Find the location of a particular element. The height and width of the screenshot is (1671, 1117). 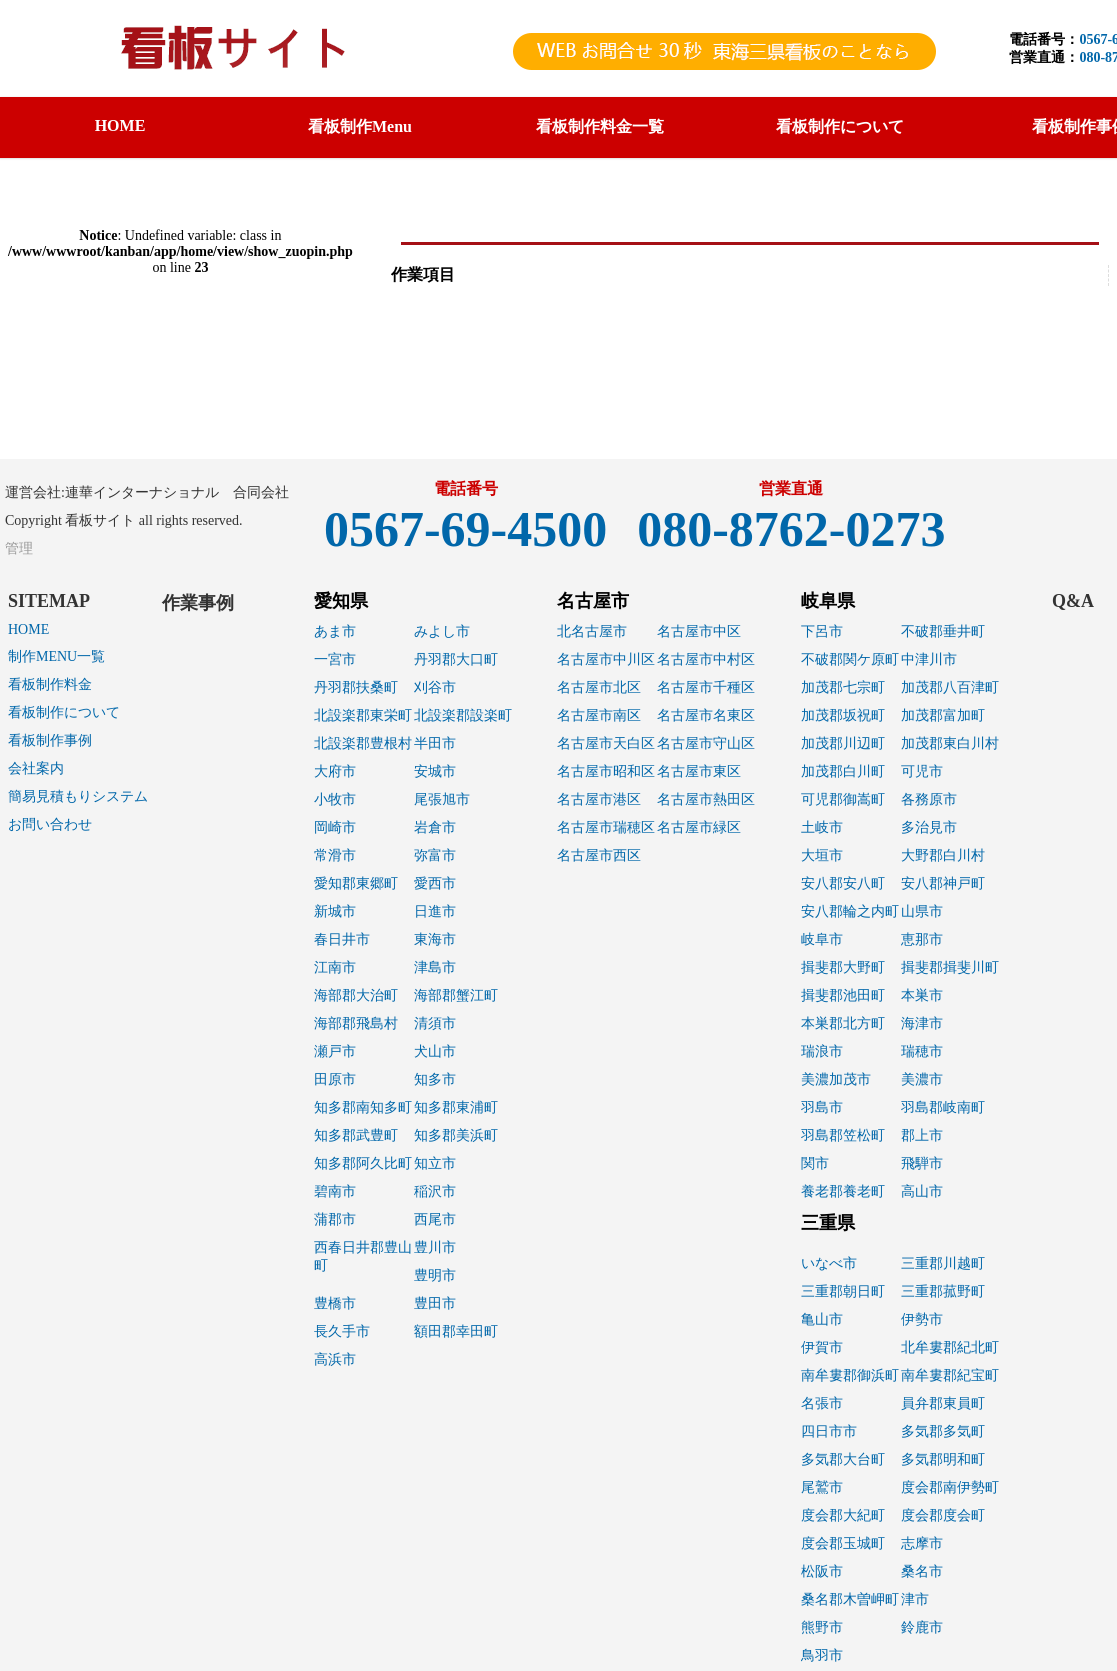

豊明市 is located at coordinates (435, 1275).